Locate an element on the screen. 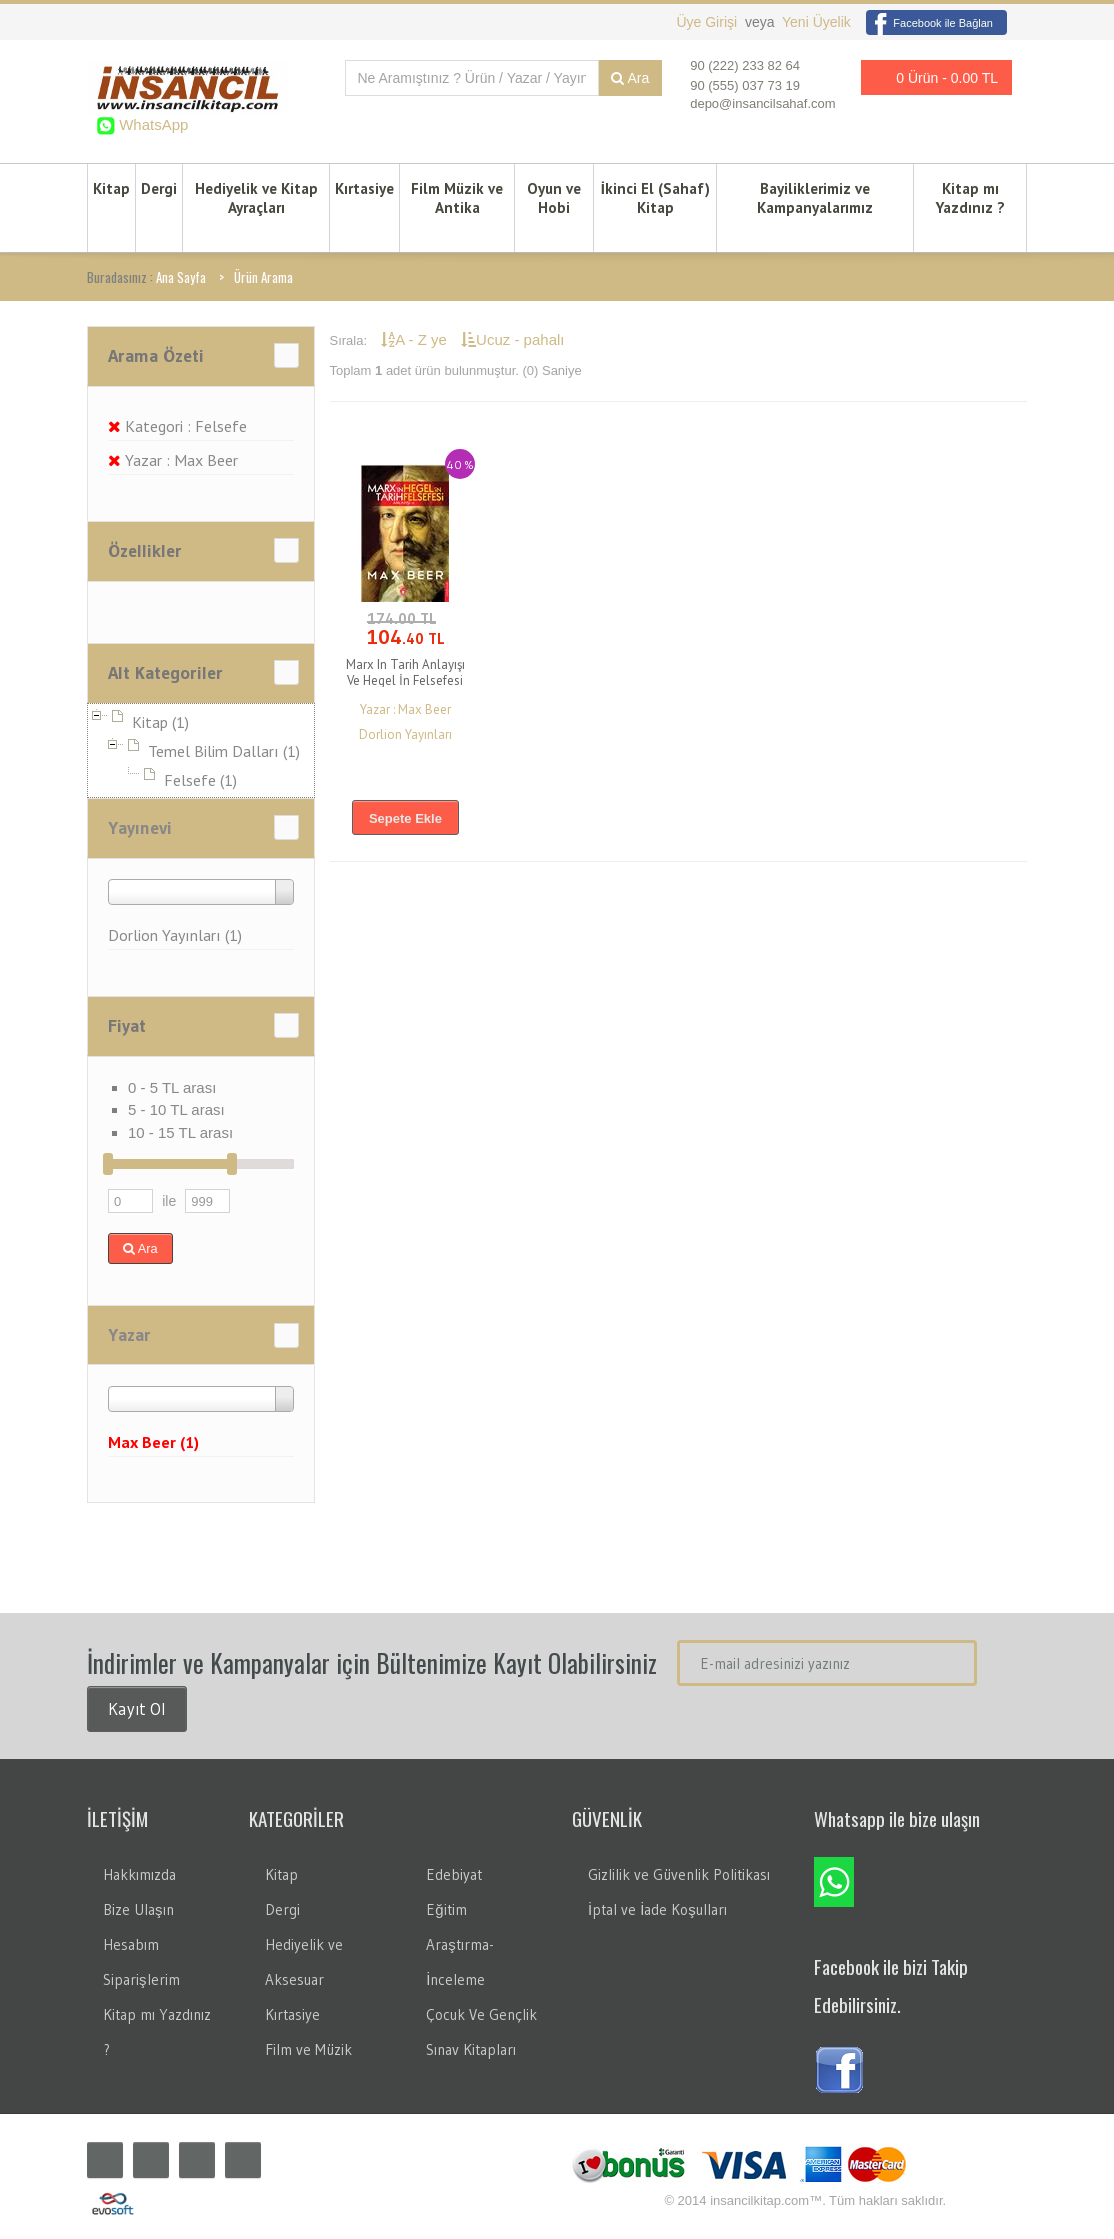 The height and width of the screenshot is (2239, 1114). Kategori : Felsefe is located at coordinates (177, 426).